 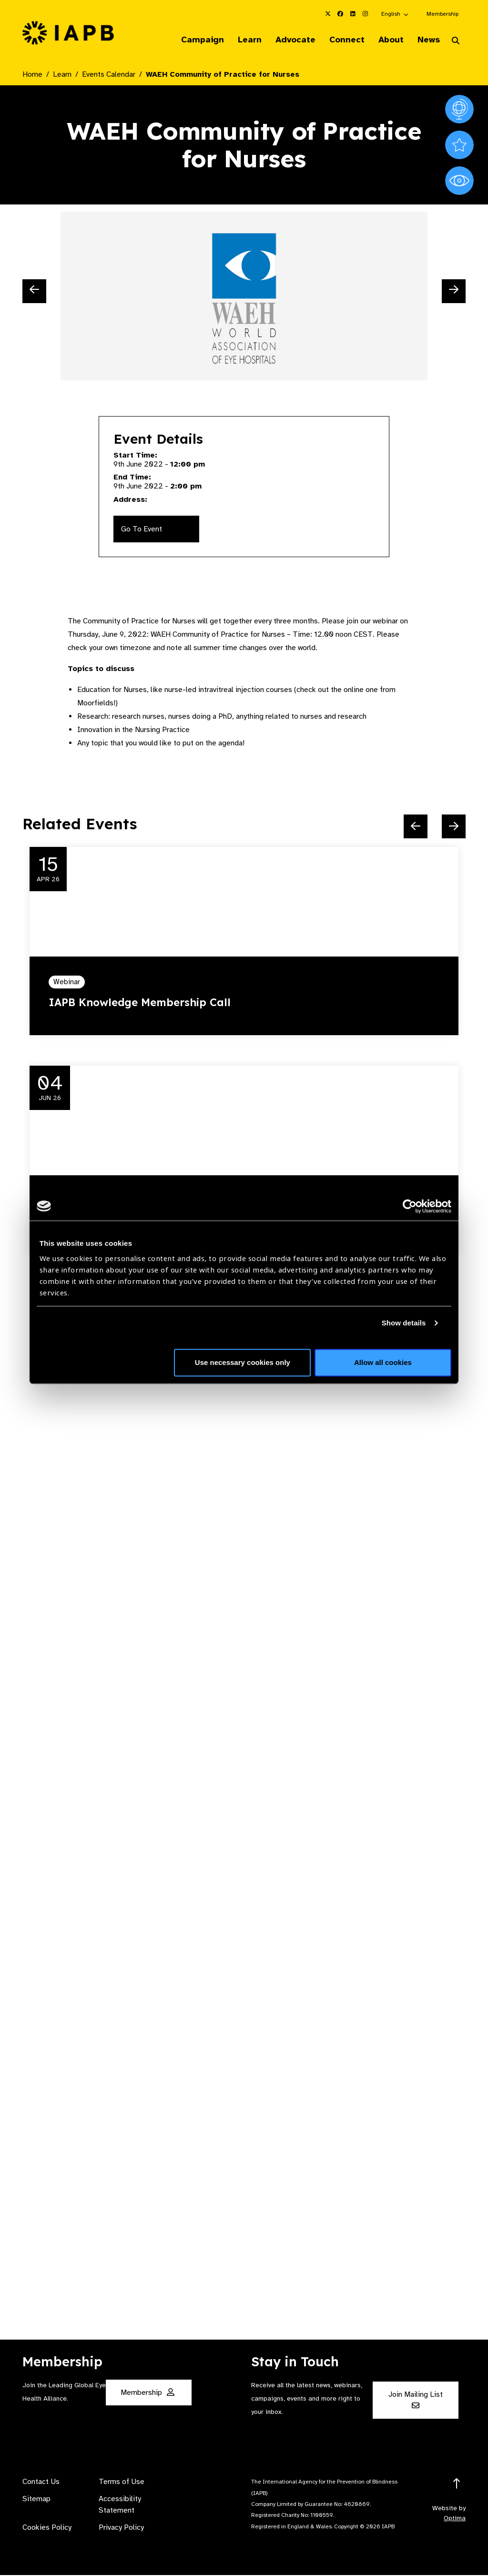 I want to click on [Cookiebot by Usercentrics - opens in a new window], so click(x=409, y=1206).